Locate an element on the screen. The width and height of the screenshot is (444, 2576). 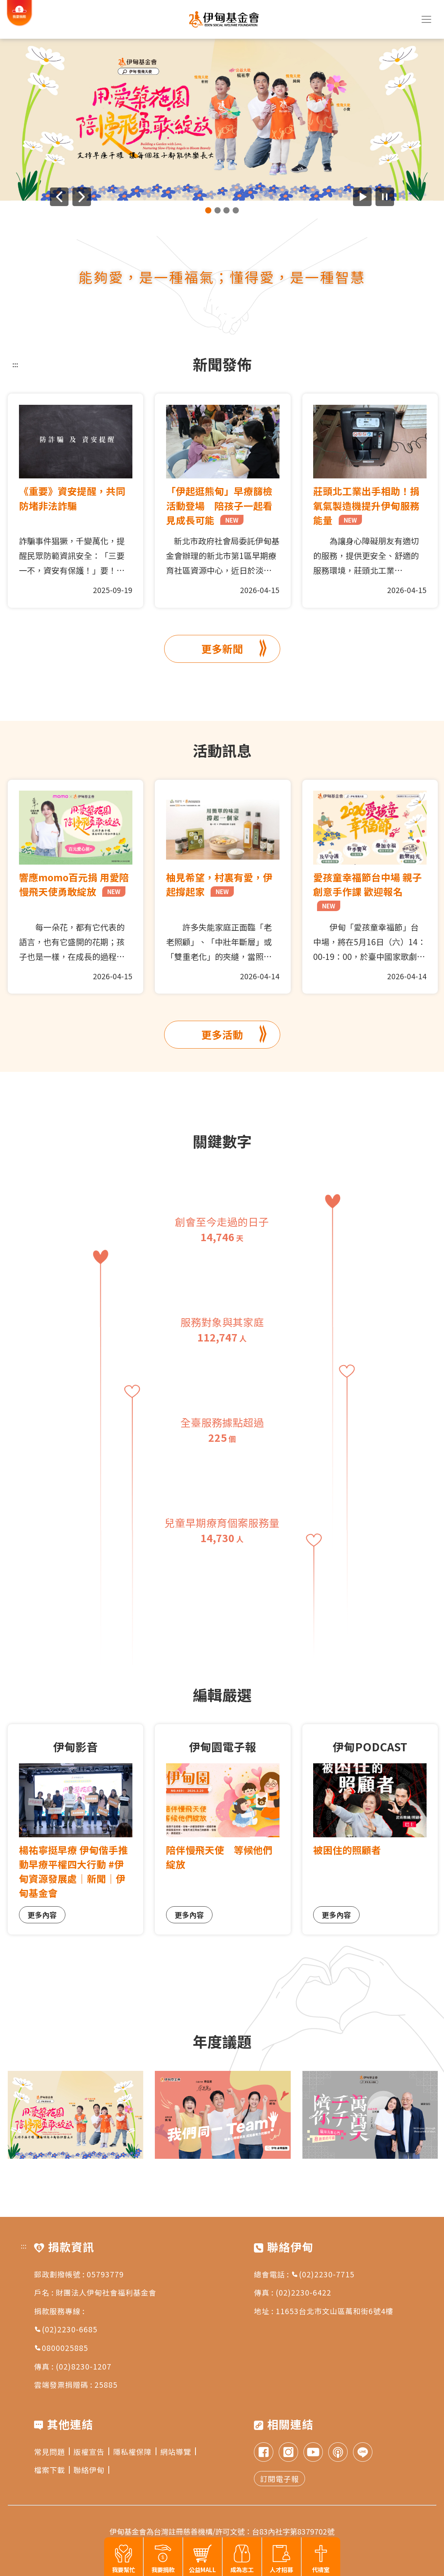
[下一則廣告] is located at coordinates (81, 196).